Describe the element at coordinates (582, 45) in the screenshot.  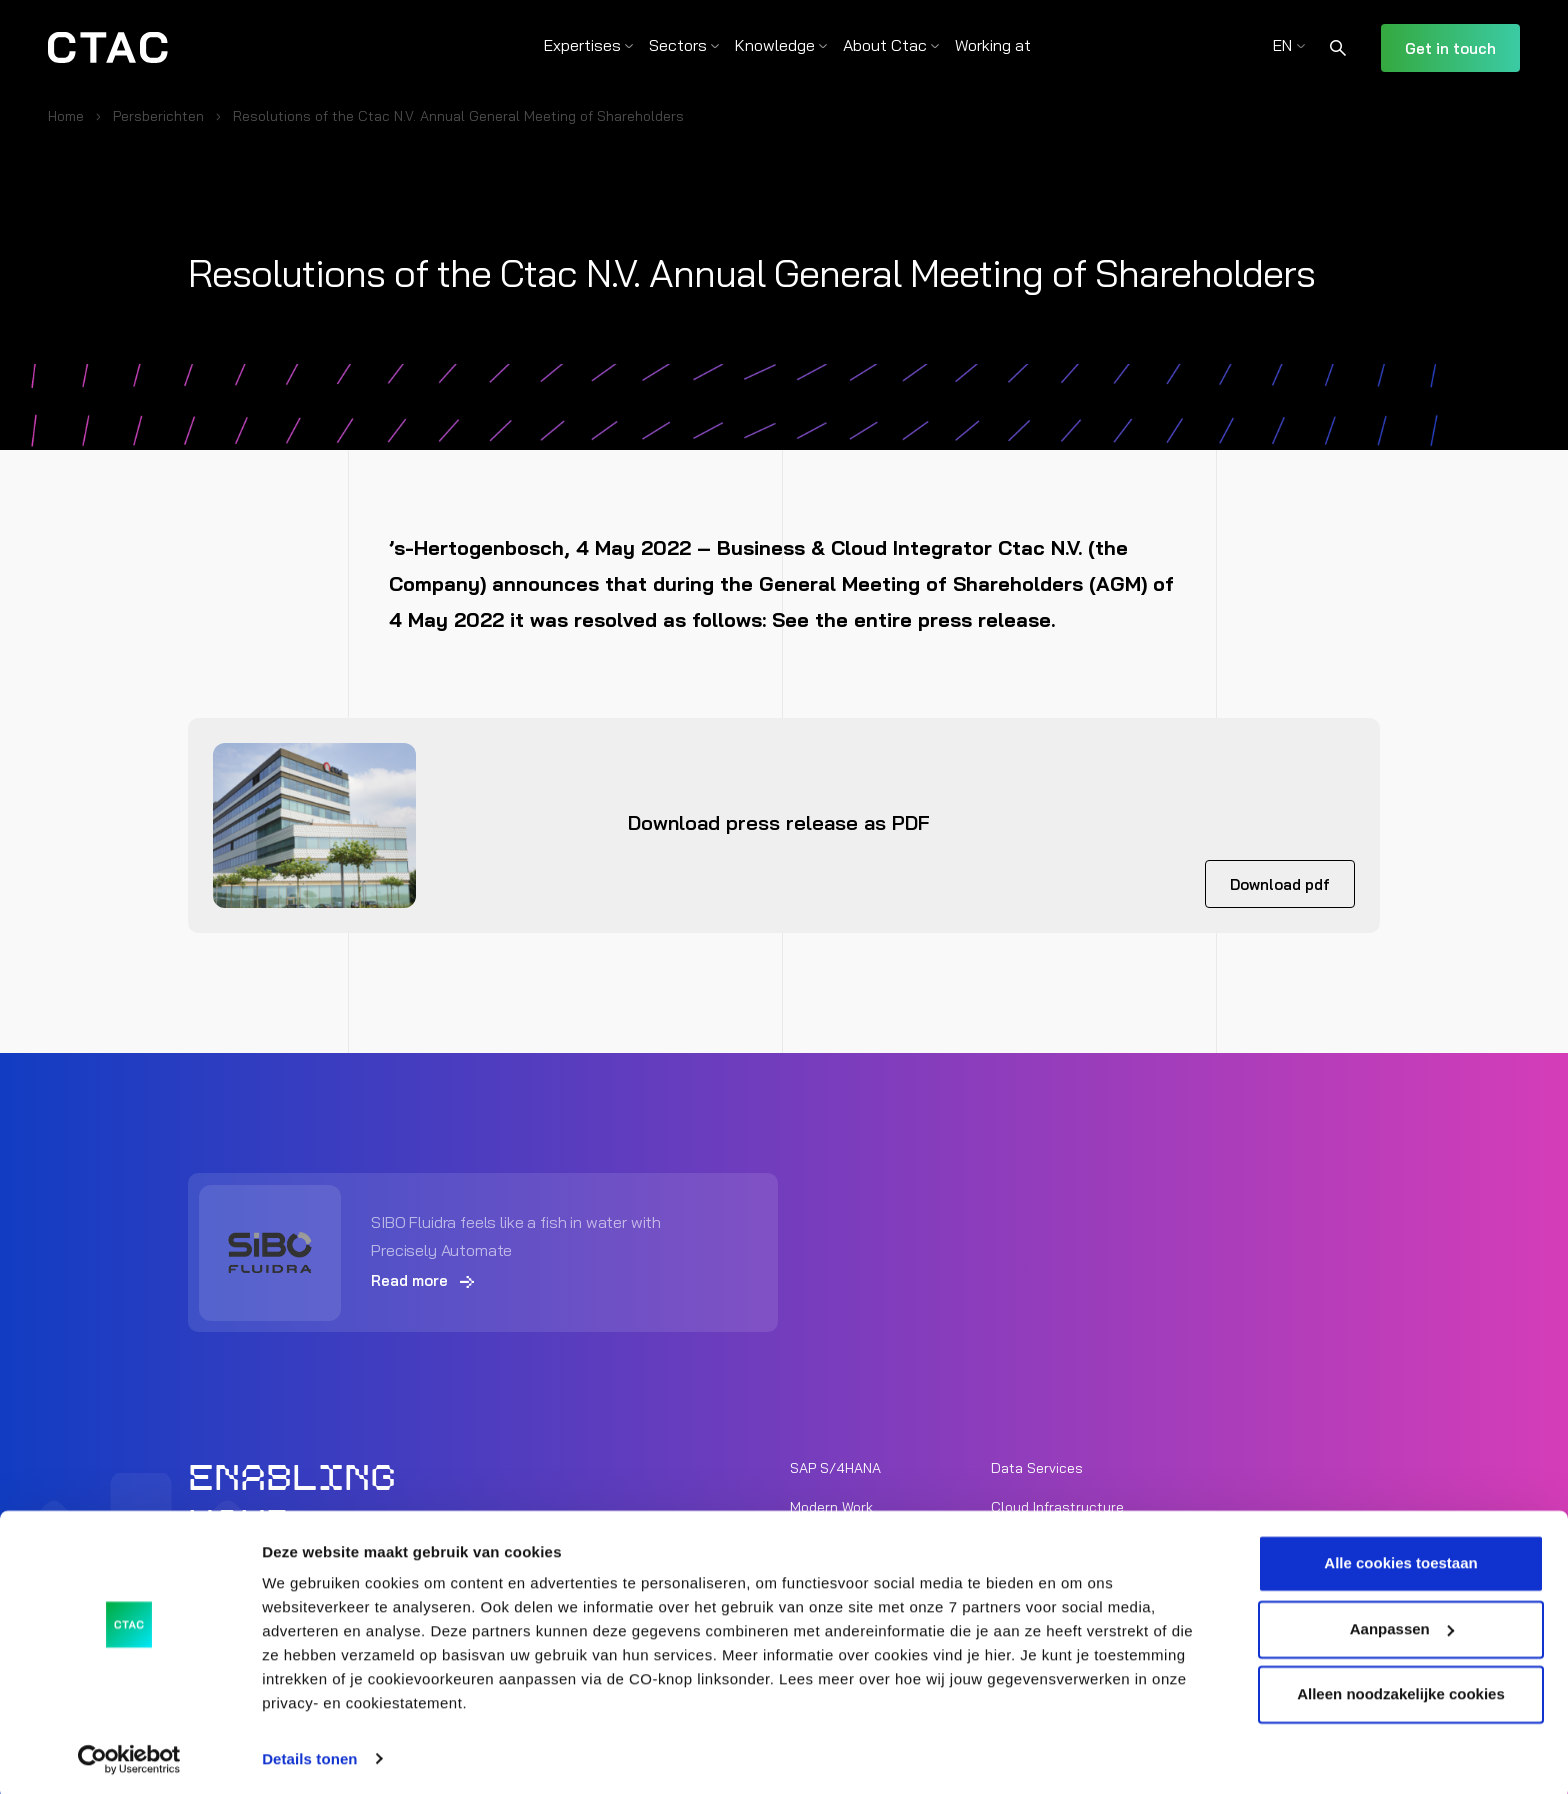
I see `Expertises` at that location.